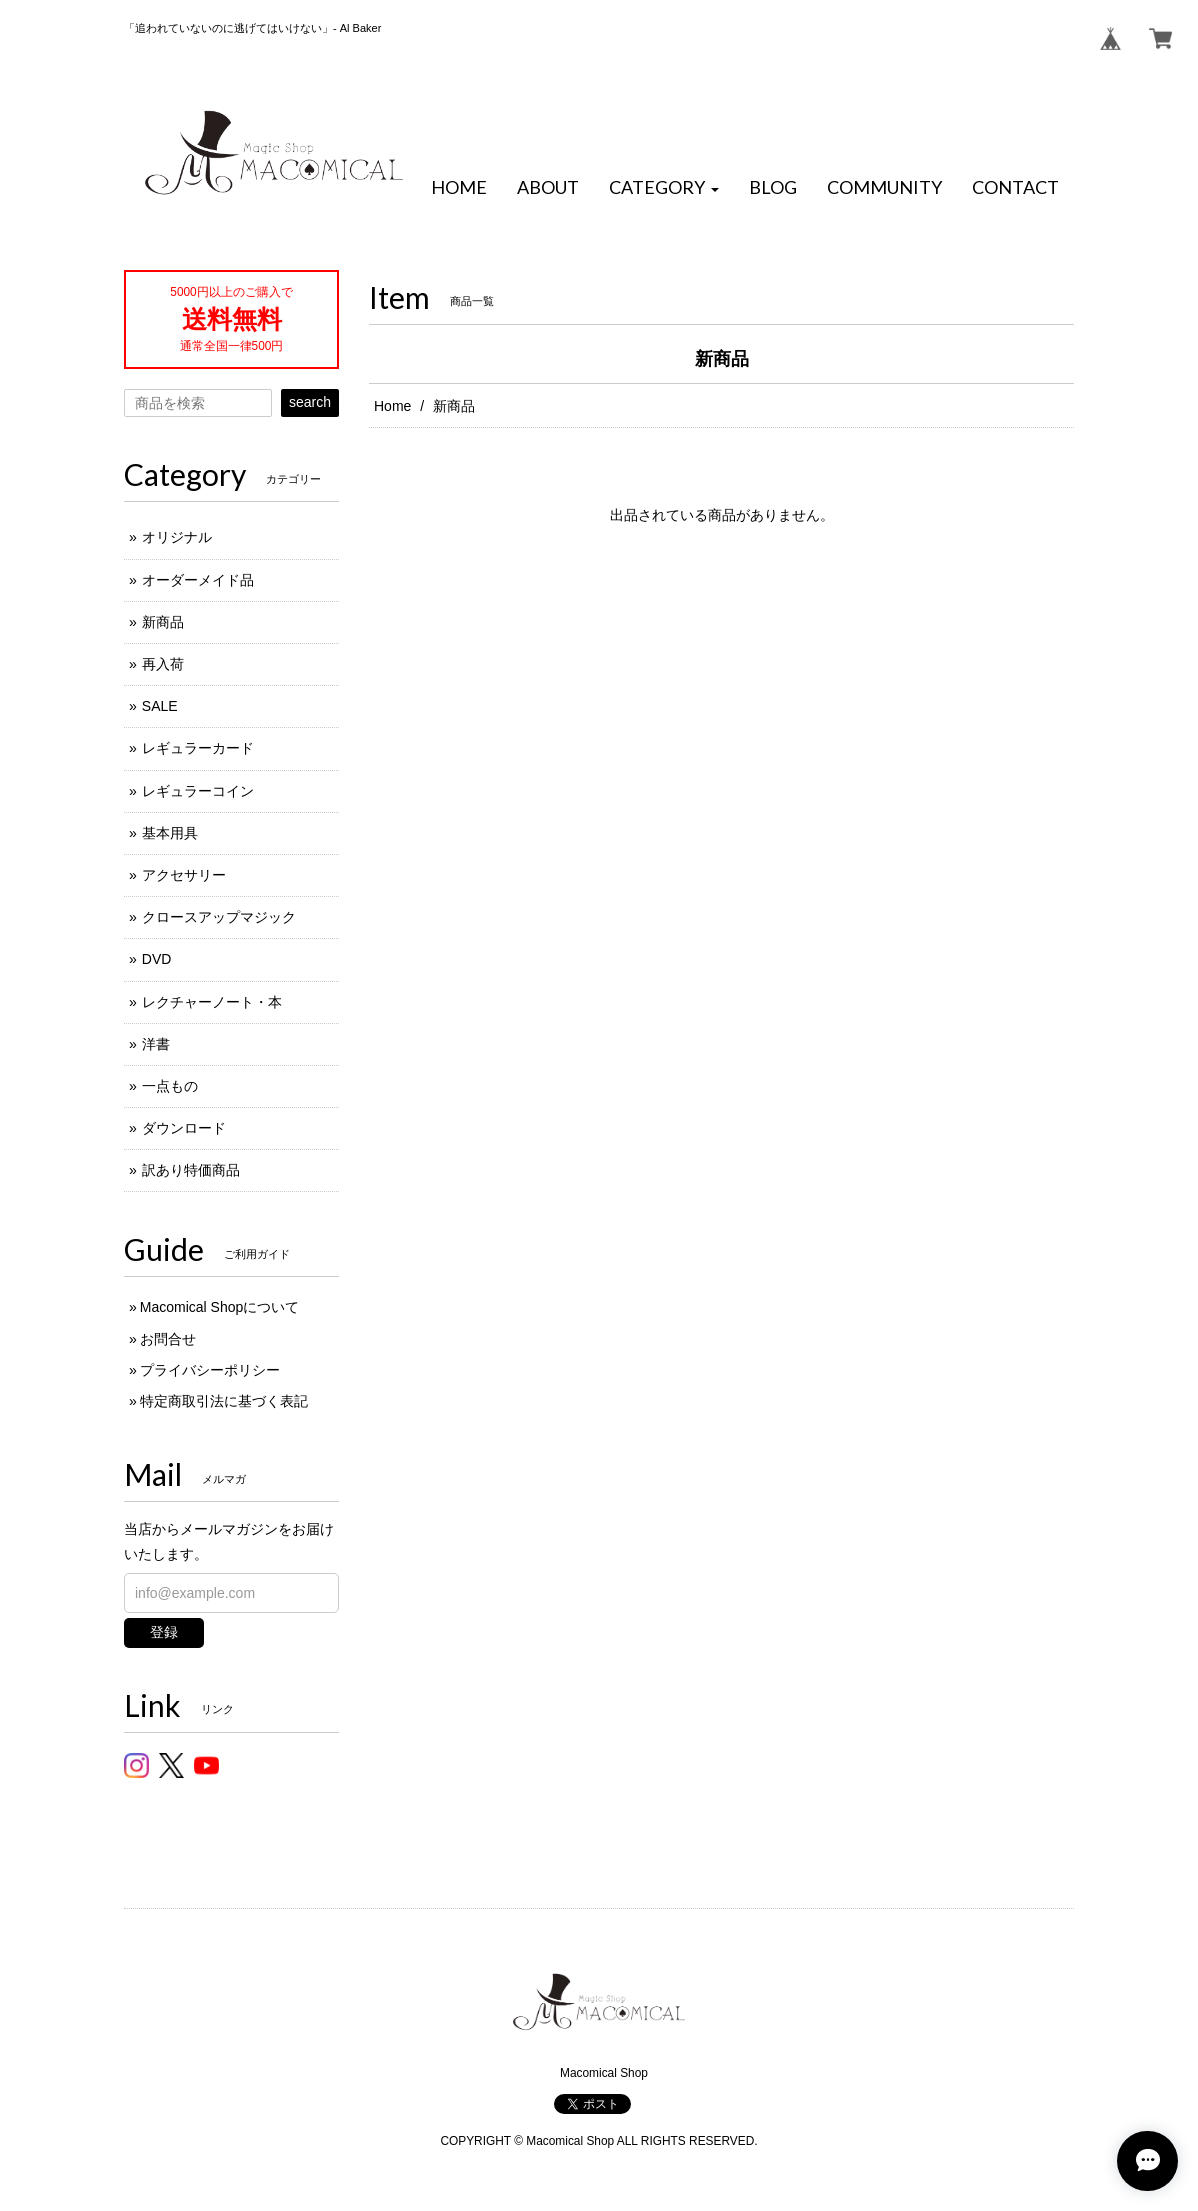 The height and width of the screenshot is (2211, 1198). I want to click on ダウンロード, so click(184, 1128).